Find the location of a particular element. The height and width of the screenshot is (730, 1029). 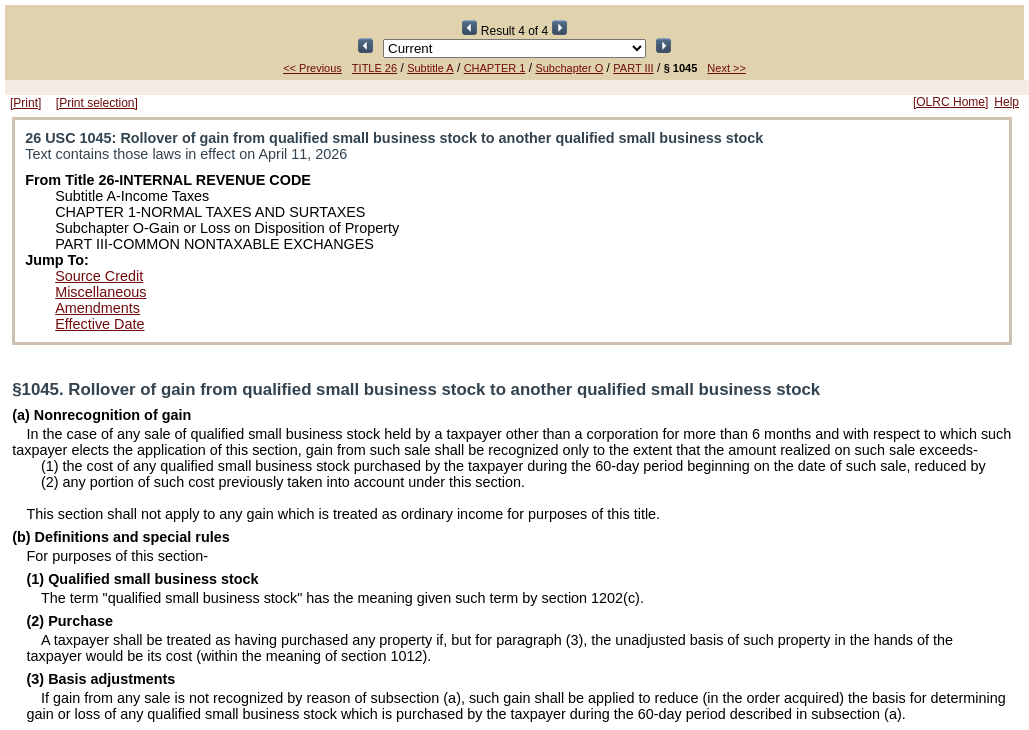

Help is located at coordinates (1006, 102).